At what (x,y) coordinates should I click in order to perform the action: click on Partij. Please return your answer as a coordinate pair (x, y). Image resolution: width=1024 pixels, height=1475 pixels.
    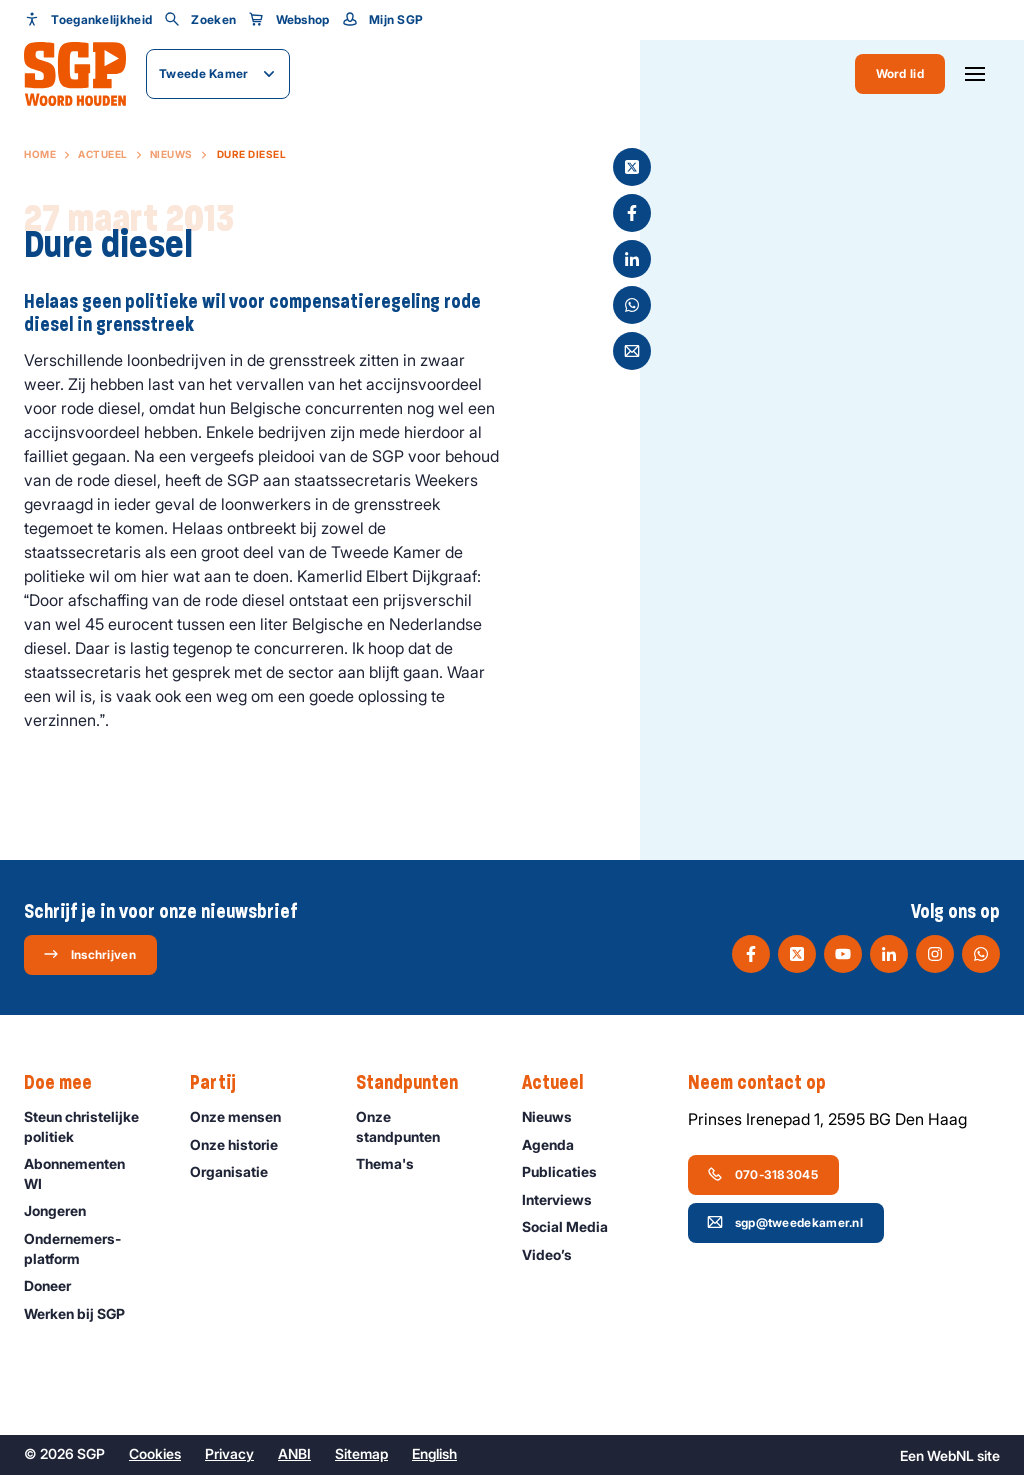
    Looking at the image, I should click on (223, 1083).